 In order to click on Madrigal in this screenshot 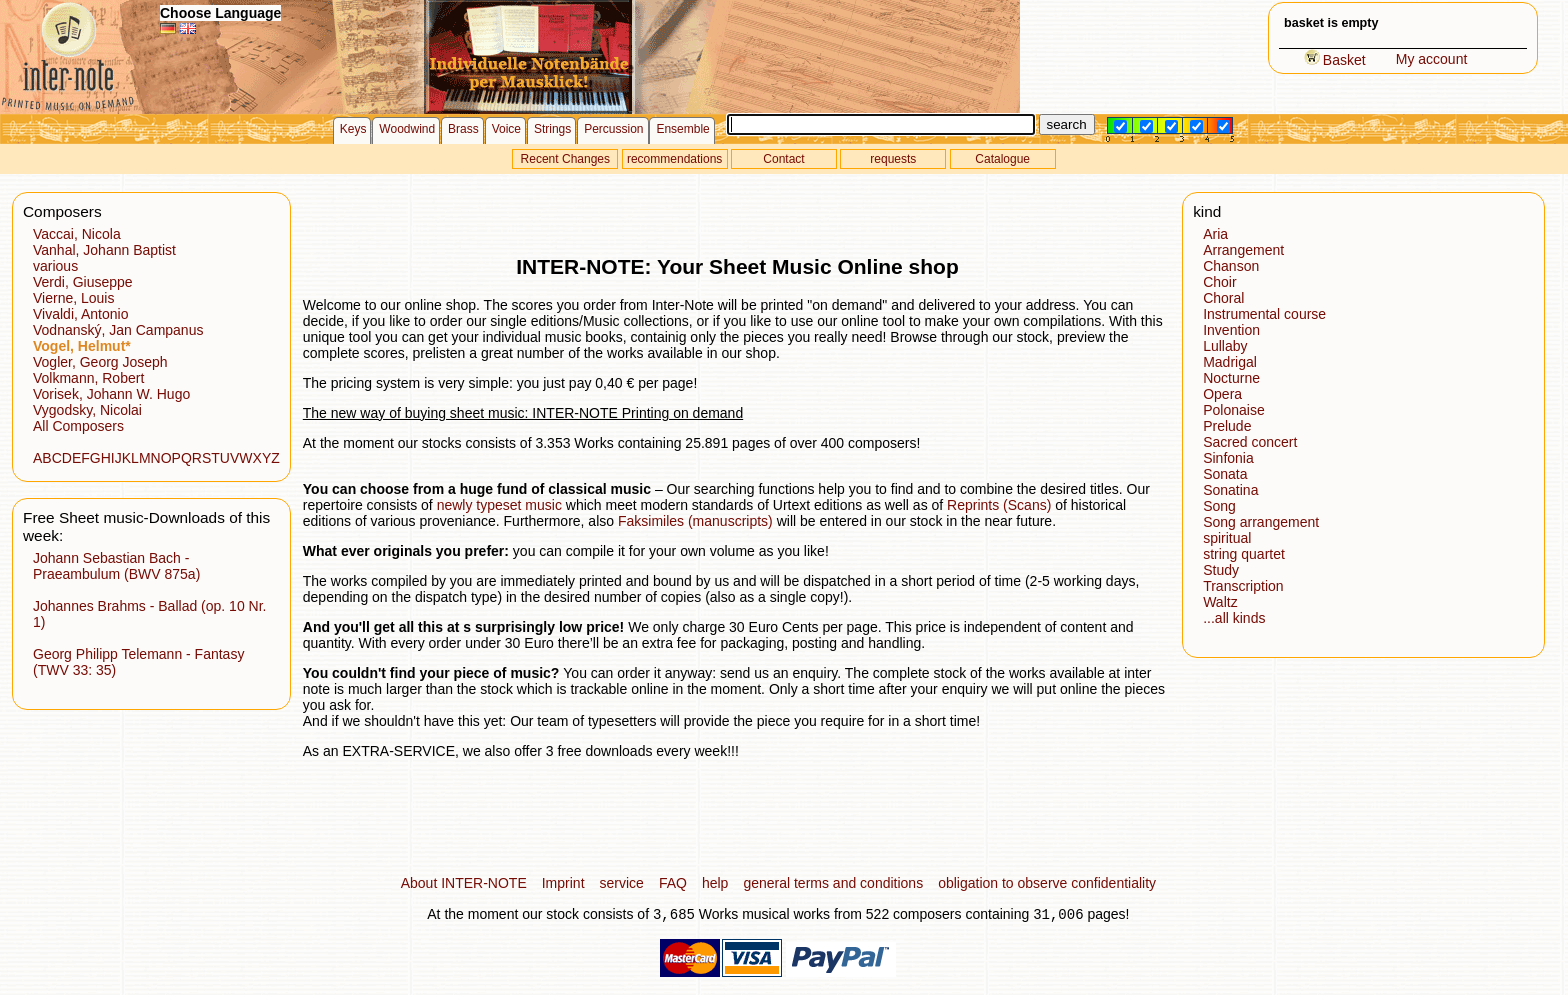, I will do `click(1230, 362)`.